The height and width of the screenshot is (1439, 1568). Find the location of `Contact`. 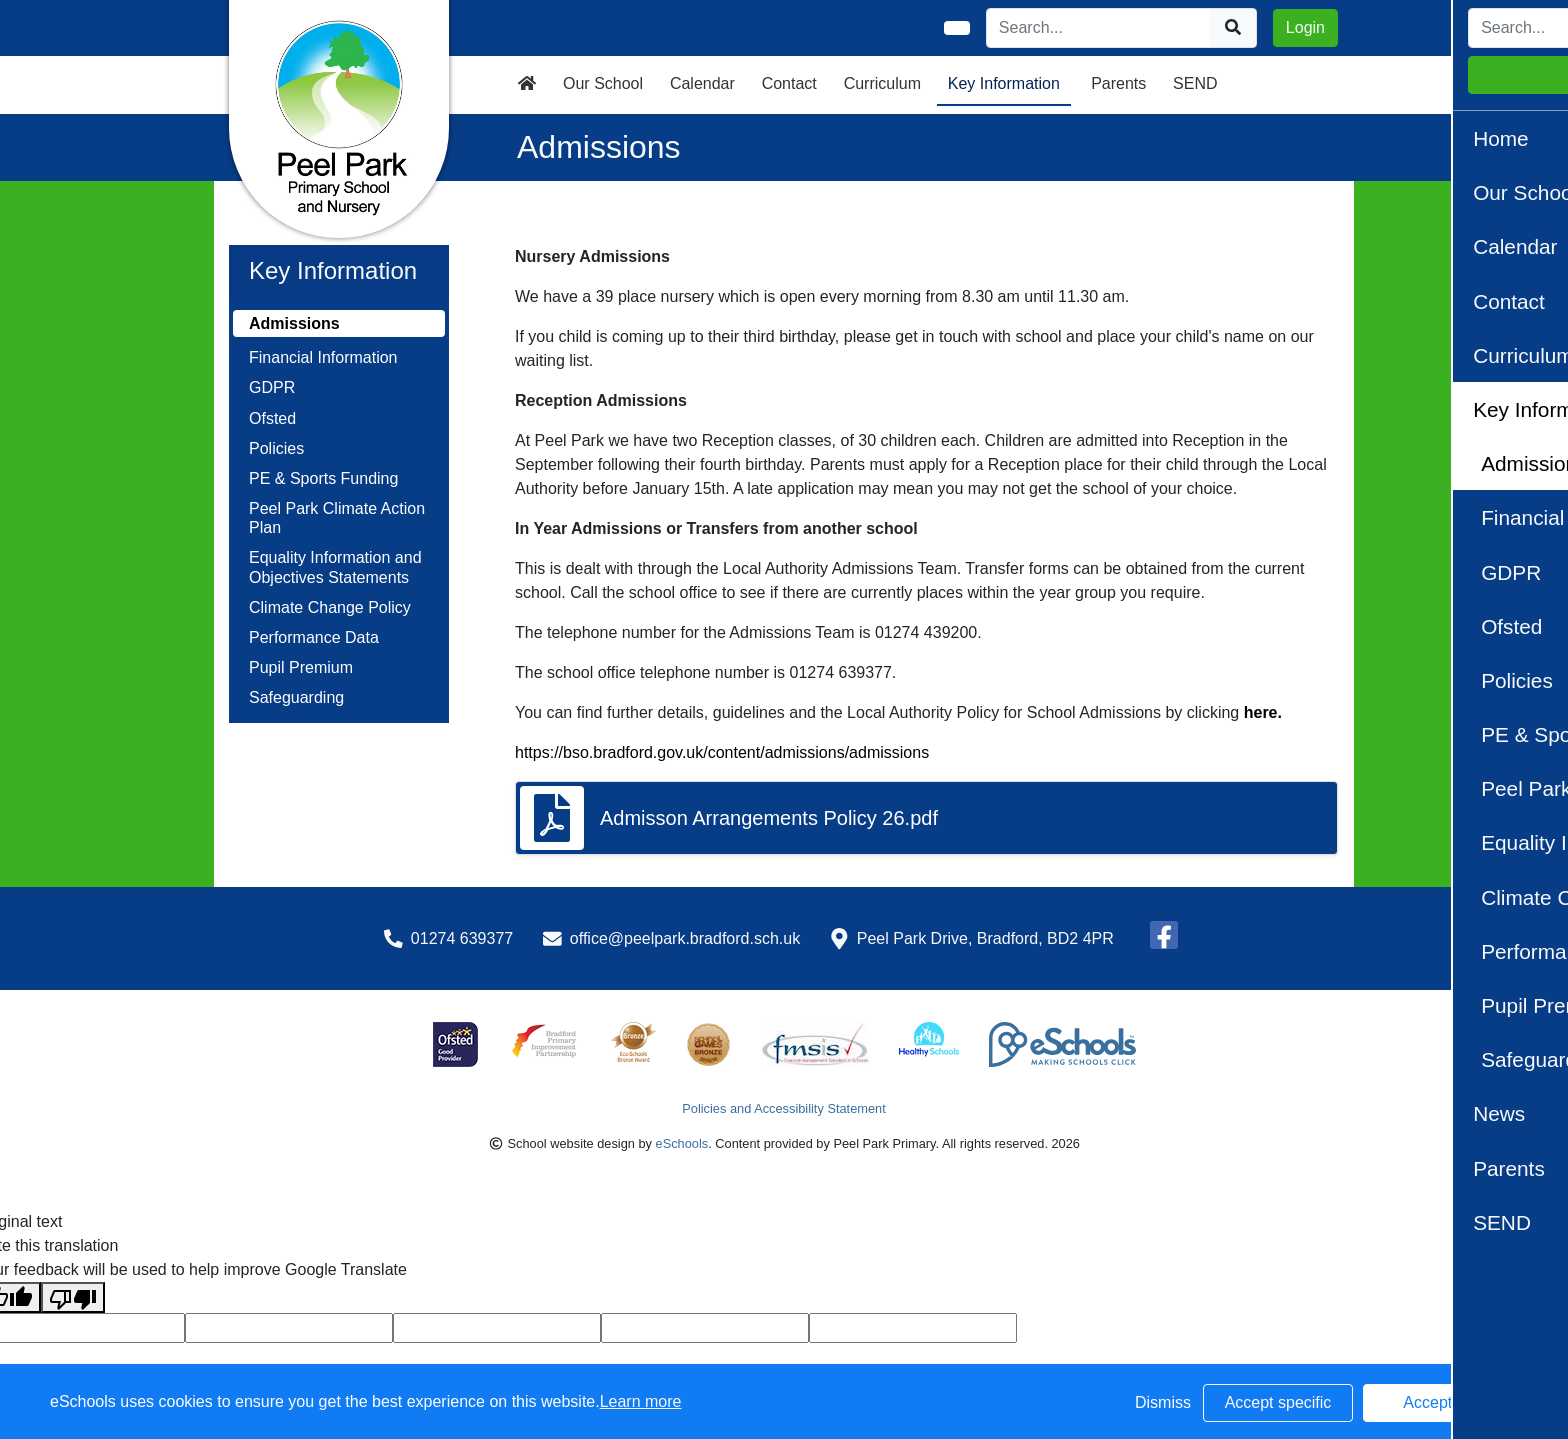

Contact is located at coordinates (789, 83).